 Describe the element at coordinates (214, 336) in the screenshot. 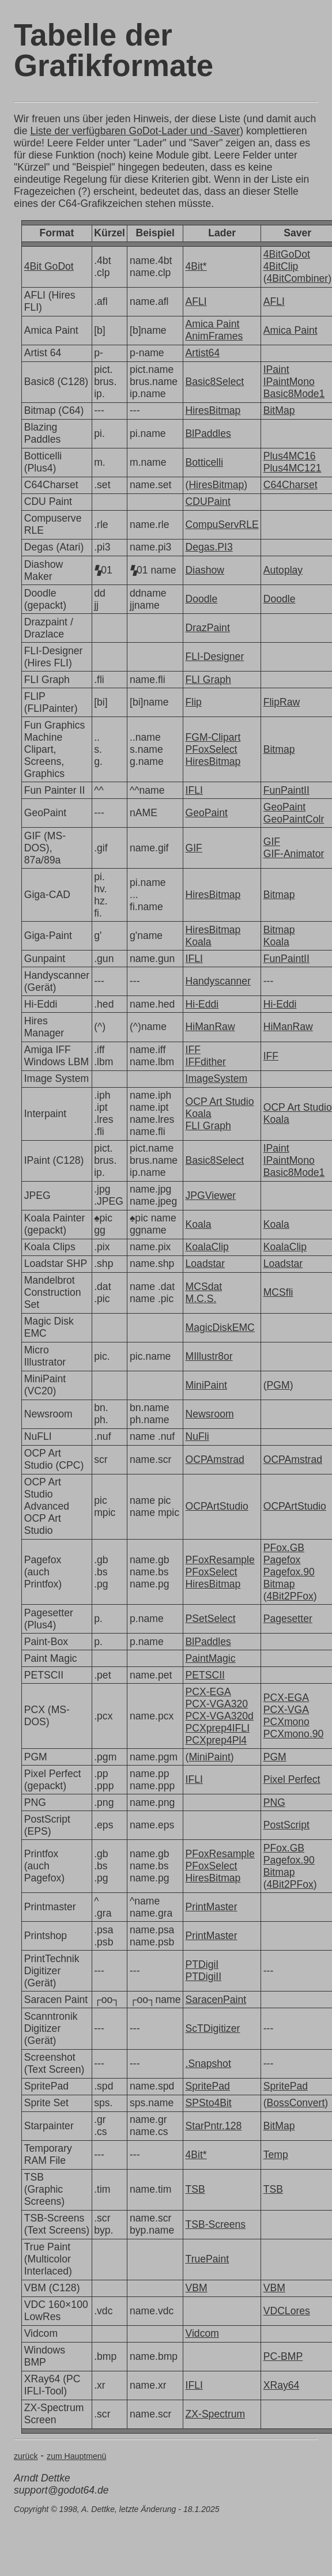

I see `AnimFrames` at that location.